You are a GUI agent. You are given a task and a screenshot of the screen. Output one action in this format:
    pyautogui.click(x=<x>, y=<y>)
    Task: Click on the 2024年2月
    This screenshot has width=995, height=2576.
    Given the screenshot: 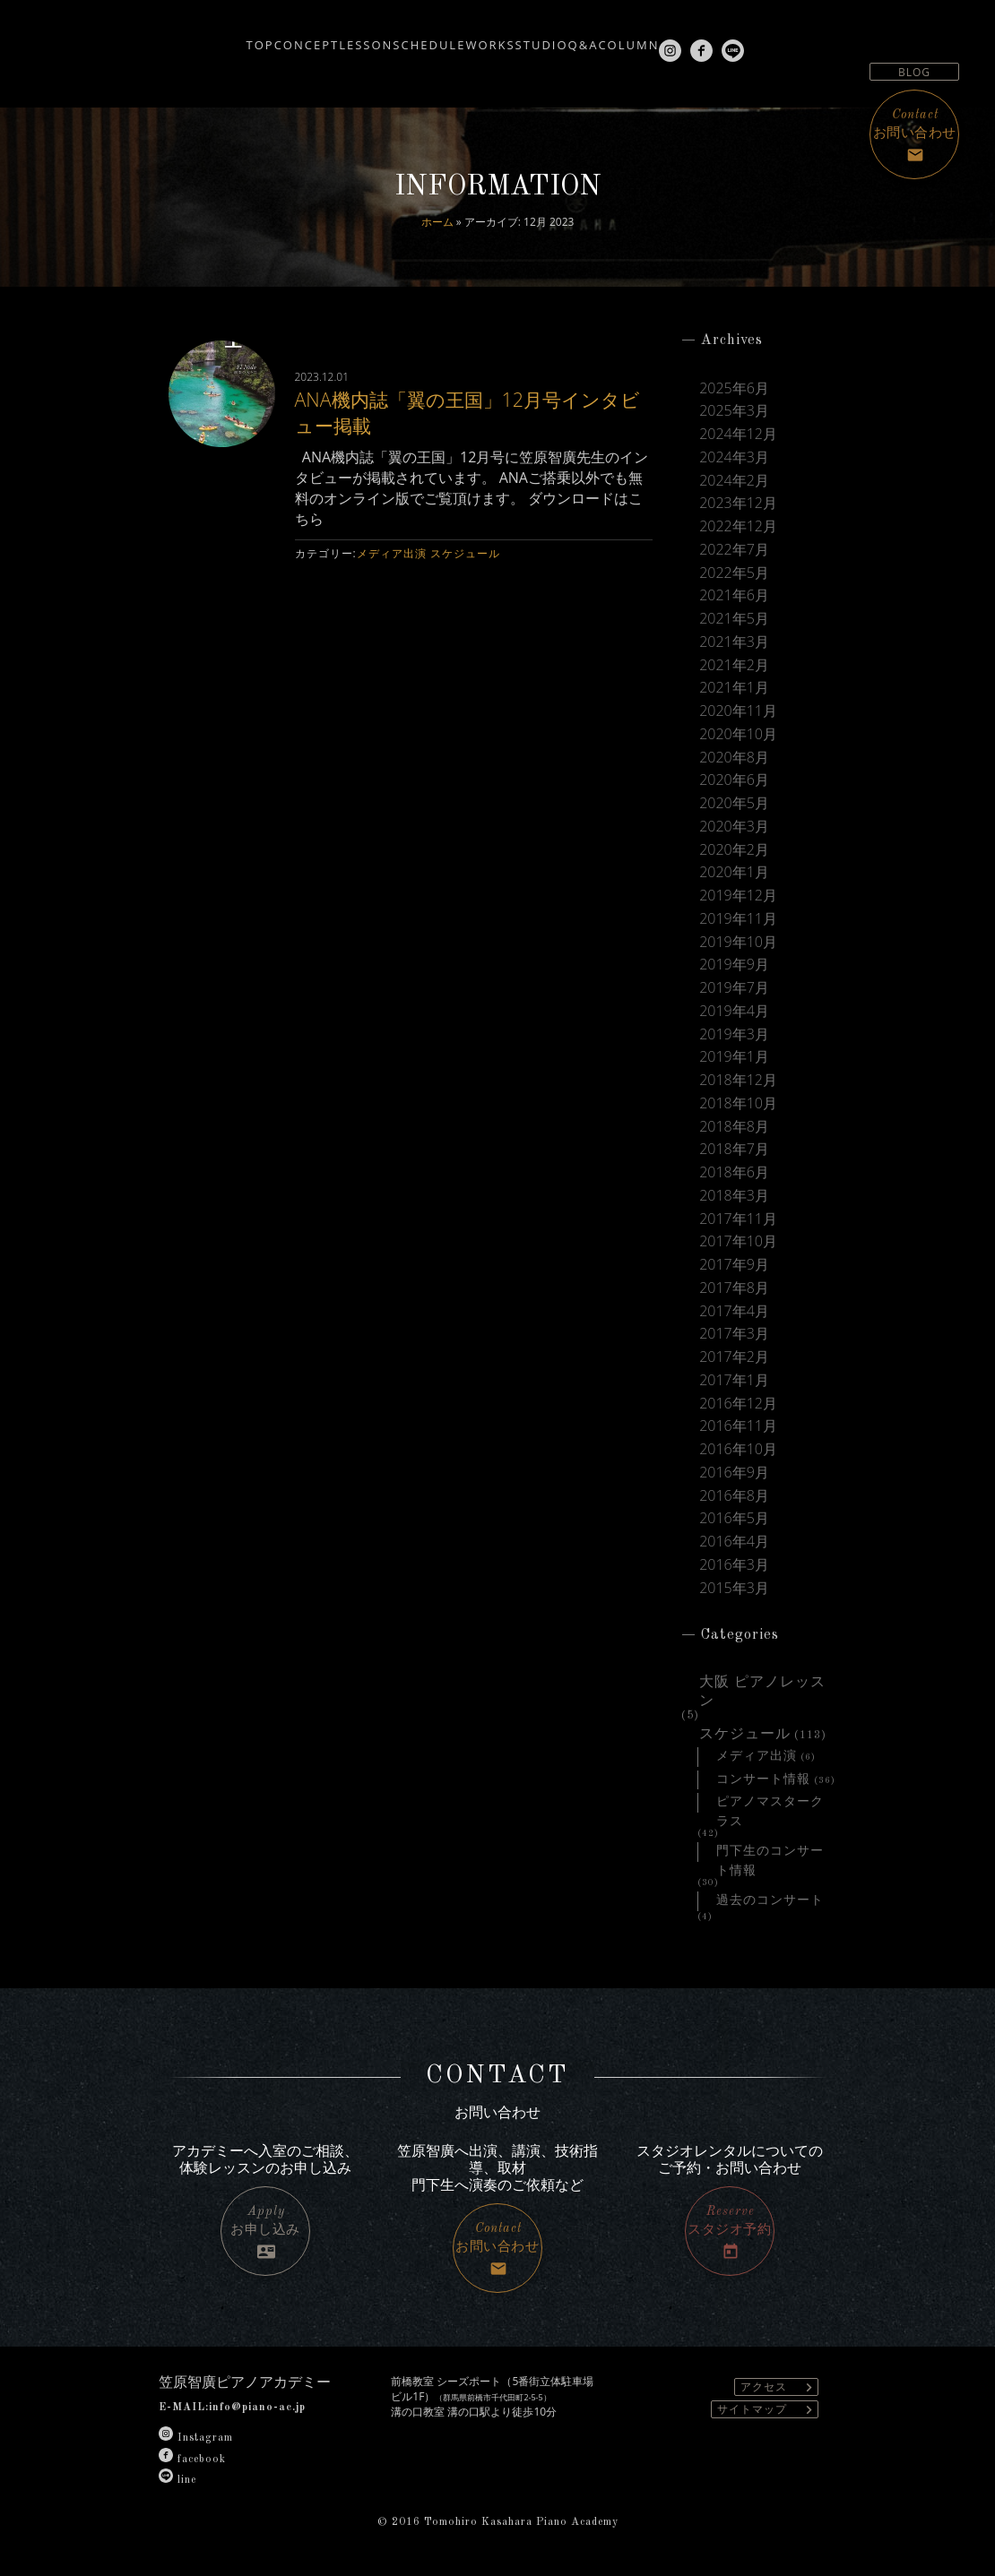 What is the action you would take?
    pyautogui.click(x=734, y=480)
    